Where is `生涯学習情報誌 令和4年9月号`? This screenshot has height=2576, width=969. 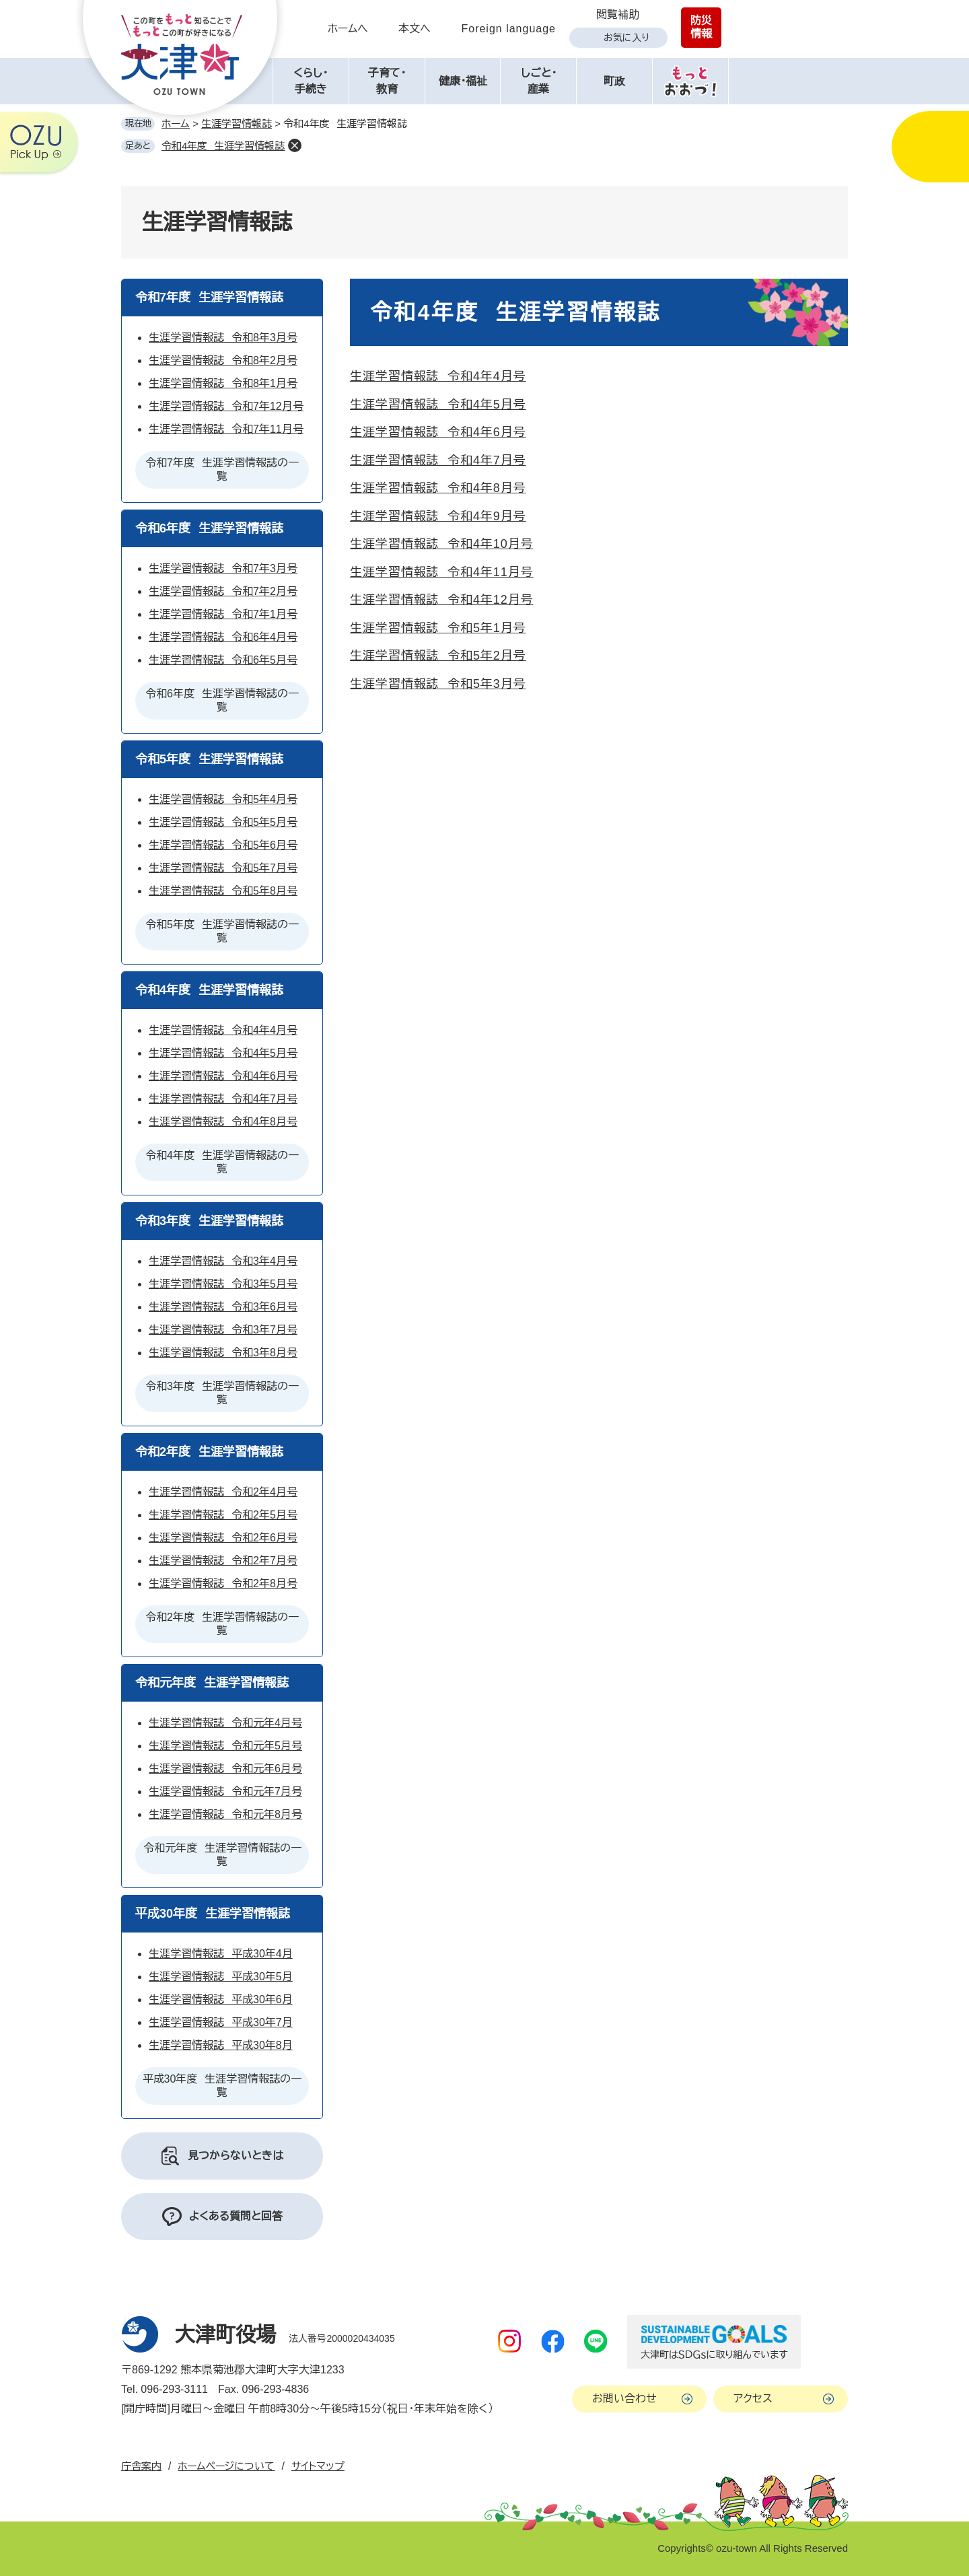
生涯学習情報誌 令和4年9月号 is located at coordinates (438, 516).